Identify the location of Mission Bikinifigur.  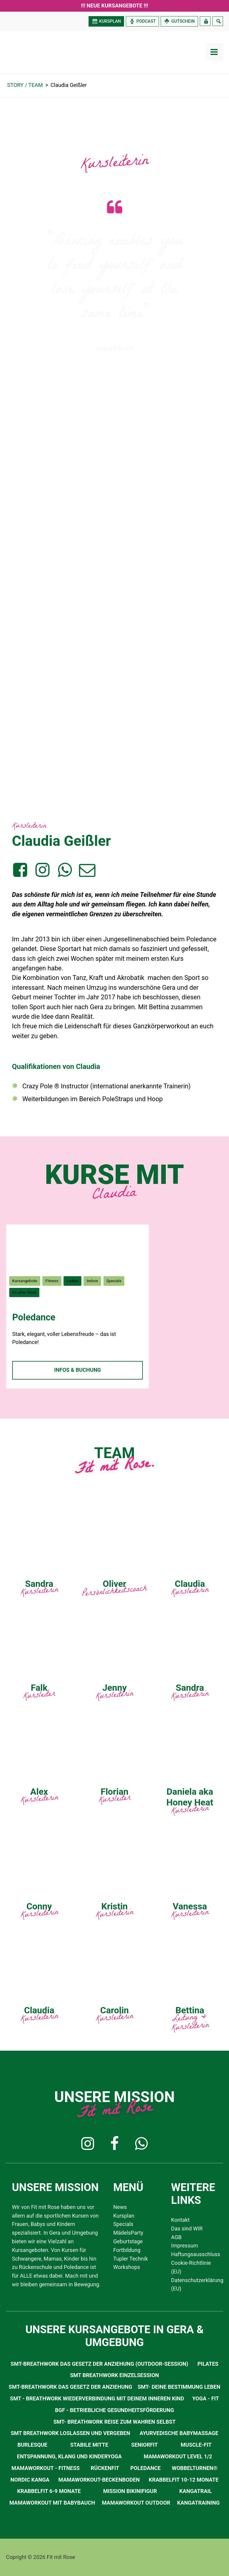
(130, 2491).